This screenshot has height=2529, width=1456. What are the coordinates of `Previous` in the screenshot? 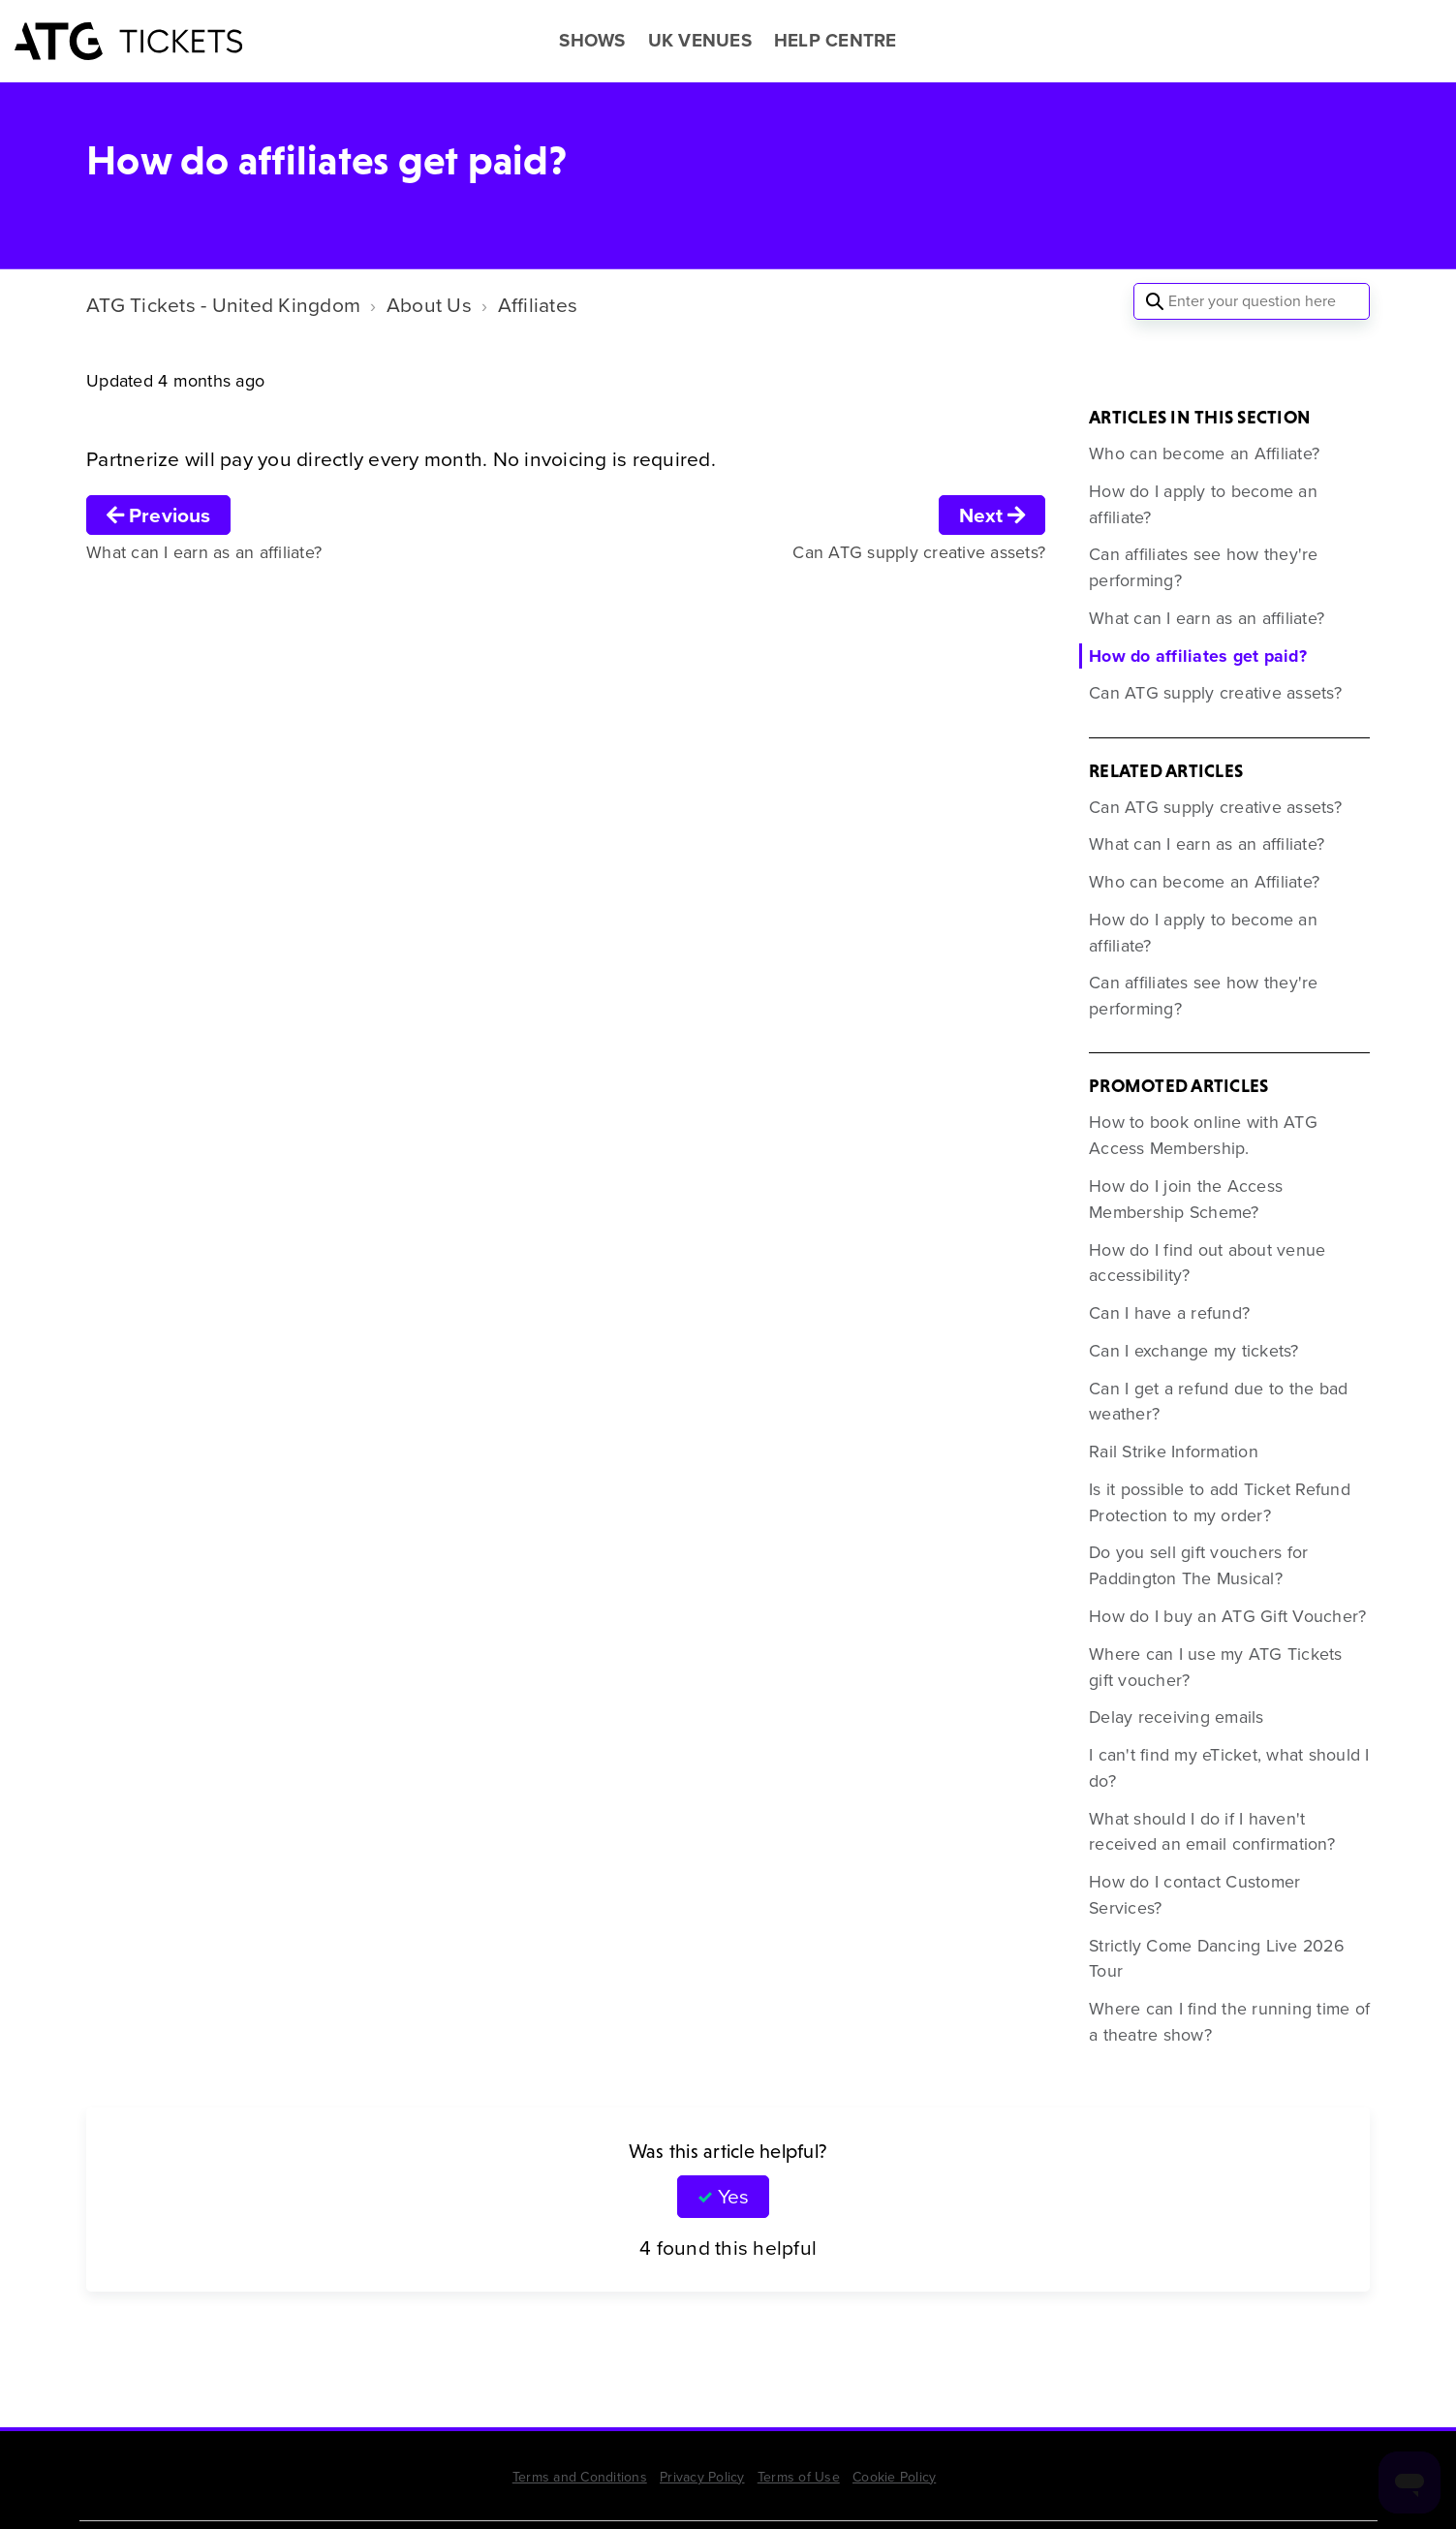 It's located at (158, 515).